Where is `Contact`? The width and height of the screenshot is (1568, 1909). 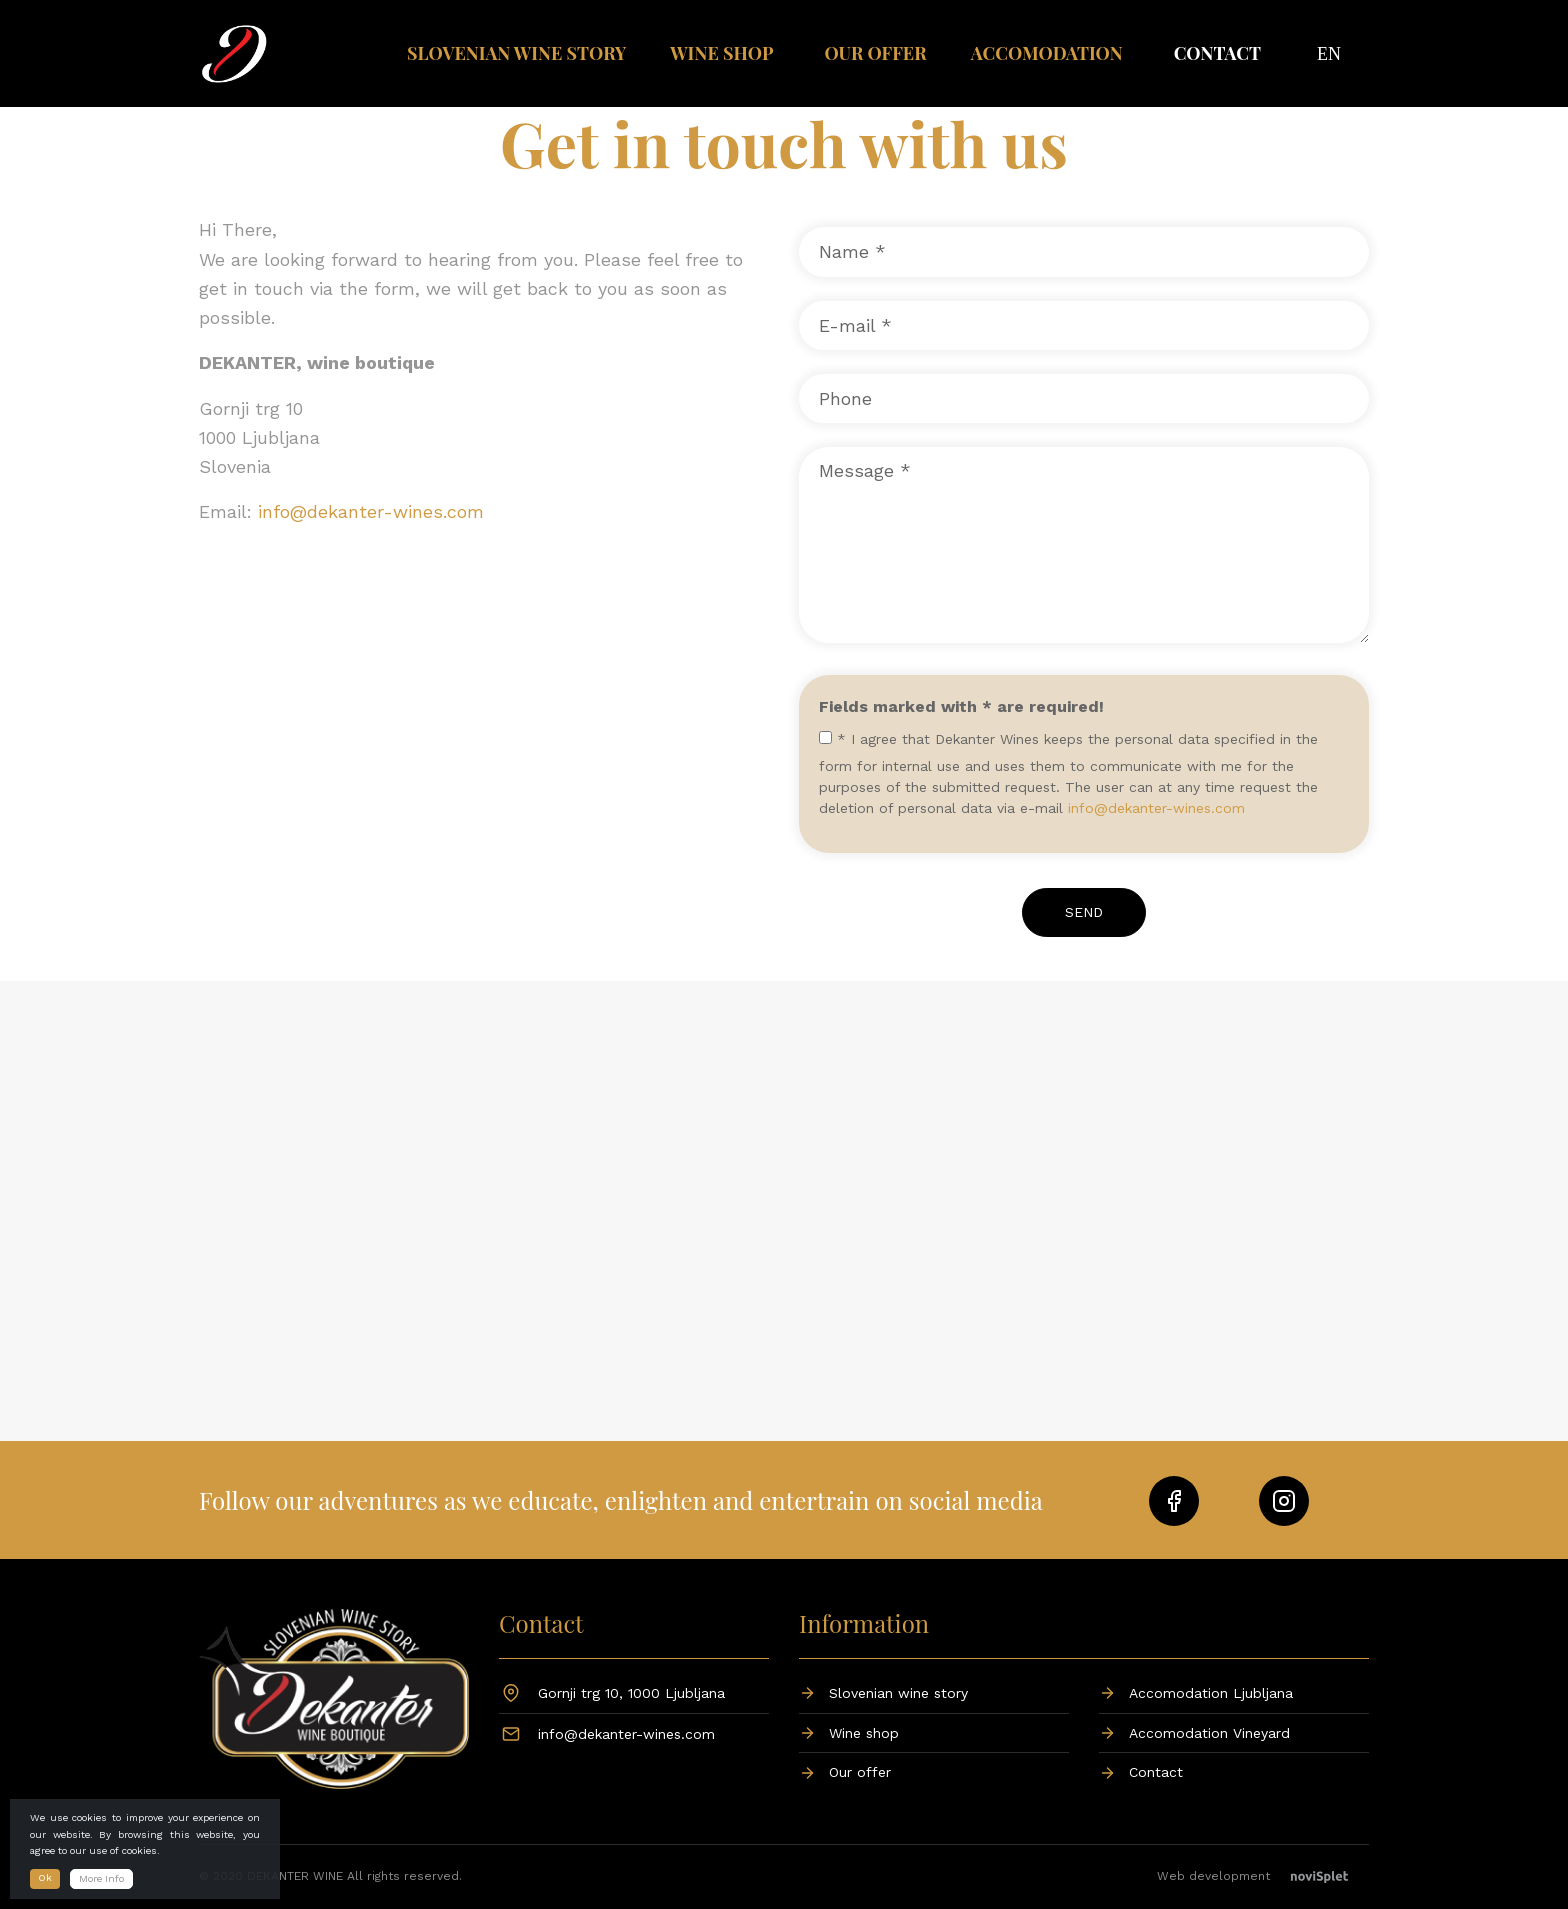 Contact is located at coordinates (1217, 53).